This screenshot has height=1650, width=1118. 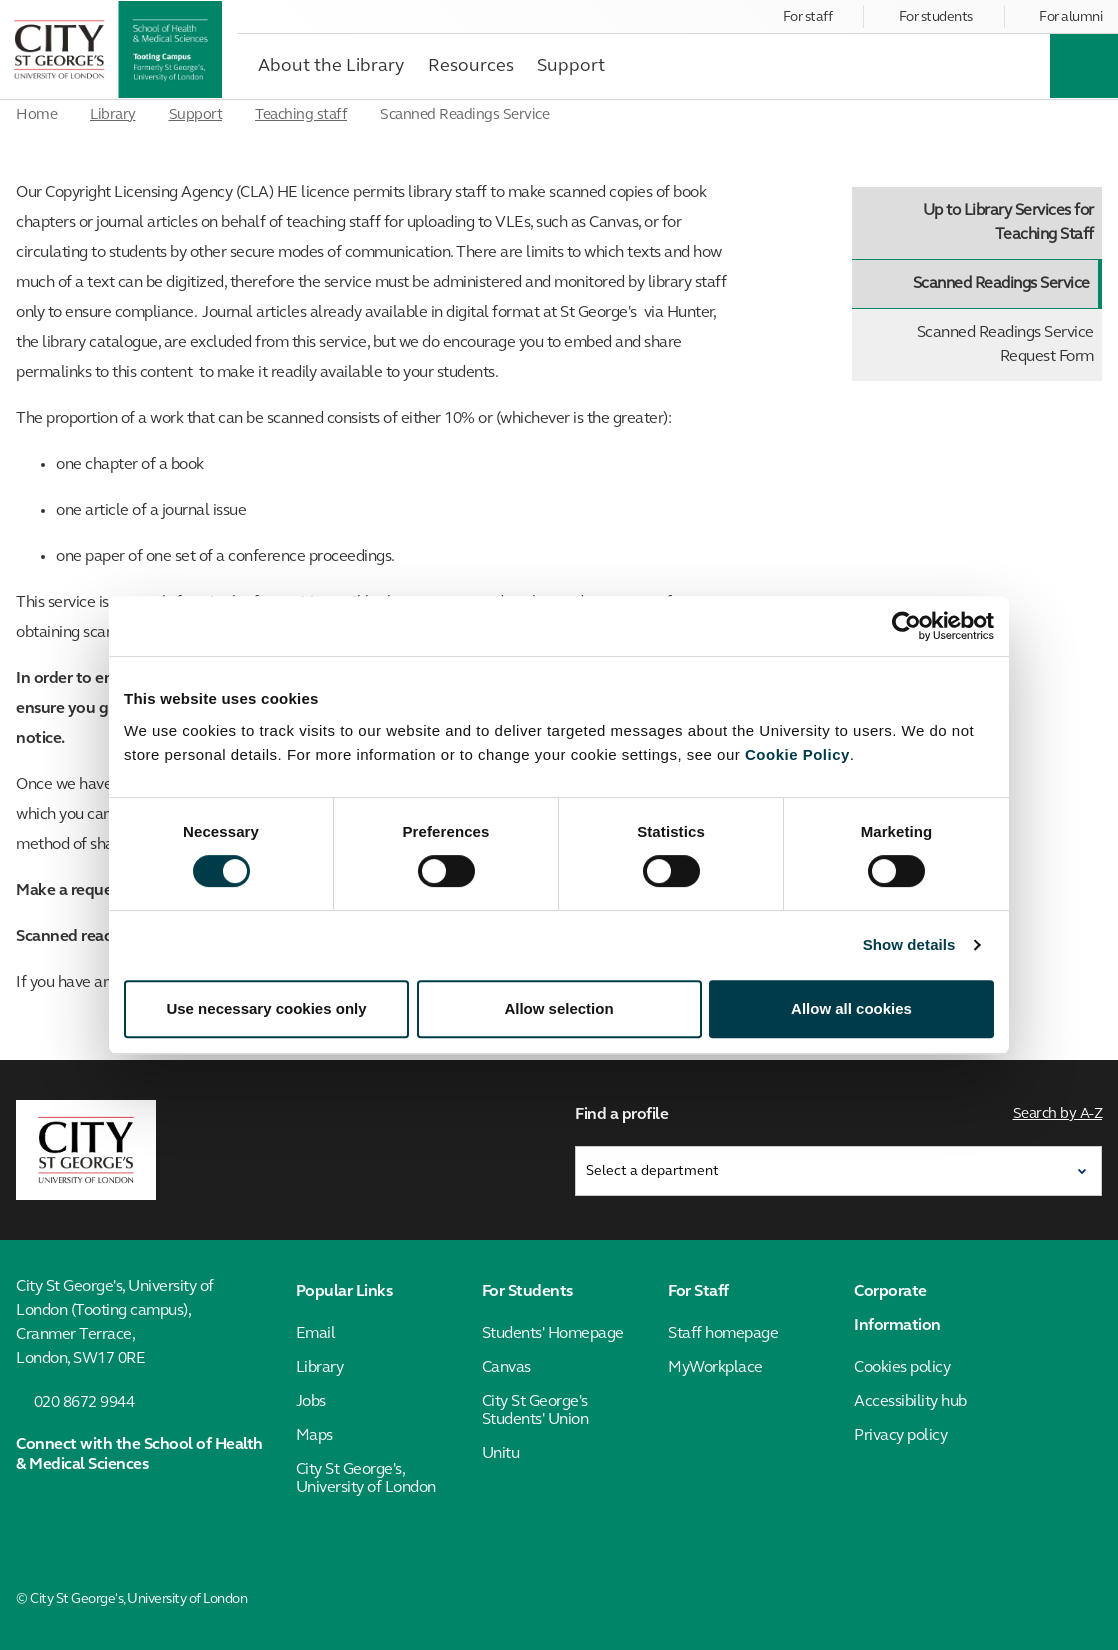 What do you see at coordinates (906, 626) in the screenshot?
I see `[Cookiebot by Usercentrics - opens in a new window]` at bounding box center [906, 626].